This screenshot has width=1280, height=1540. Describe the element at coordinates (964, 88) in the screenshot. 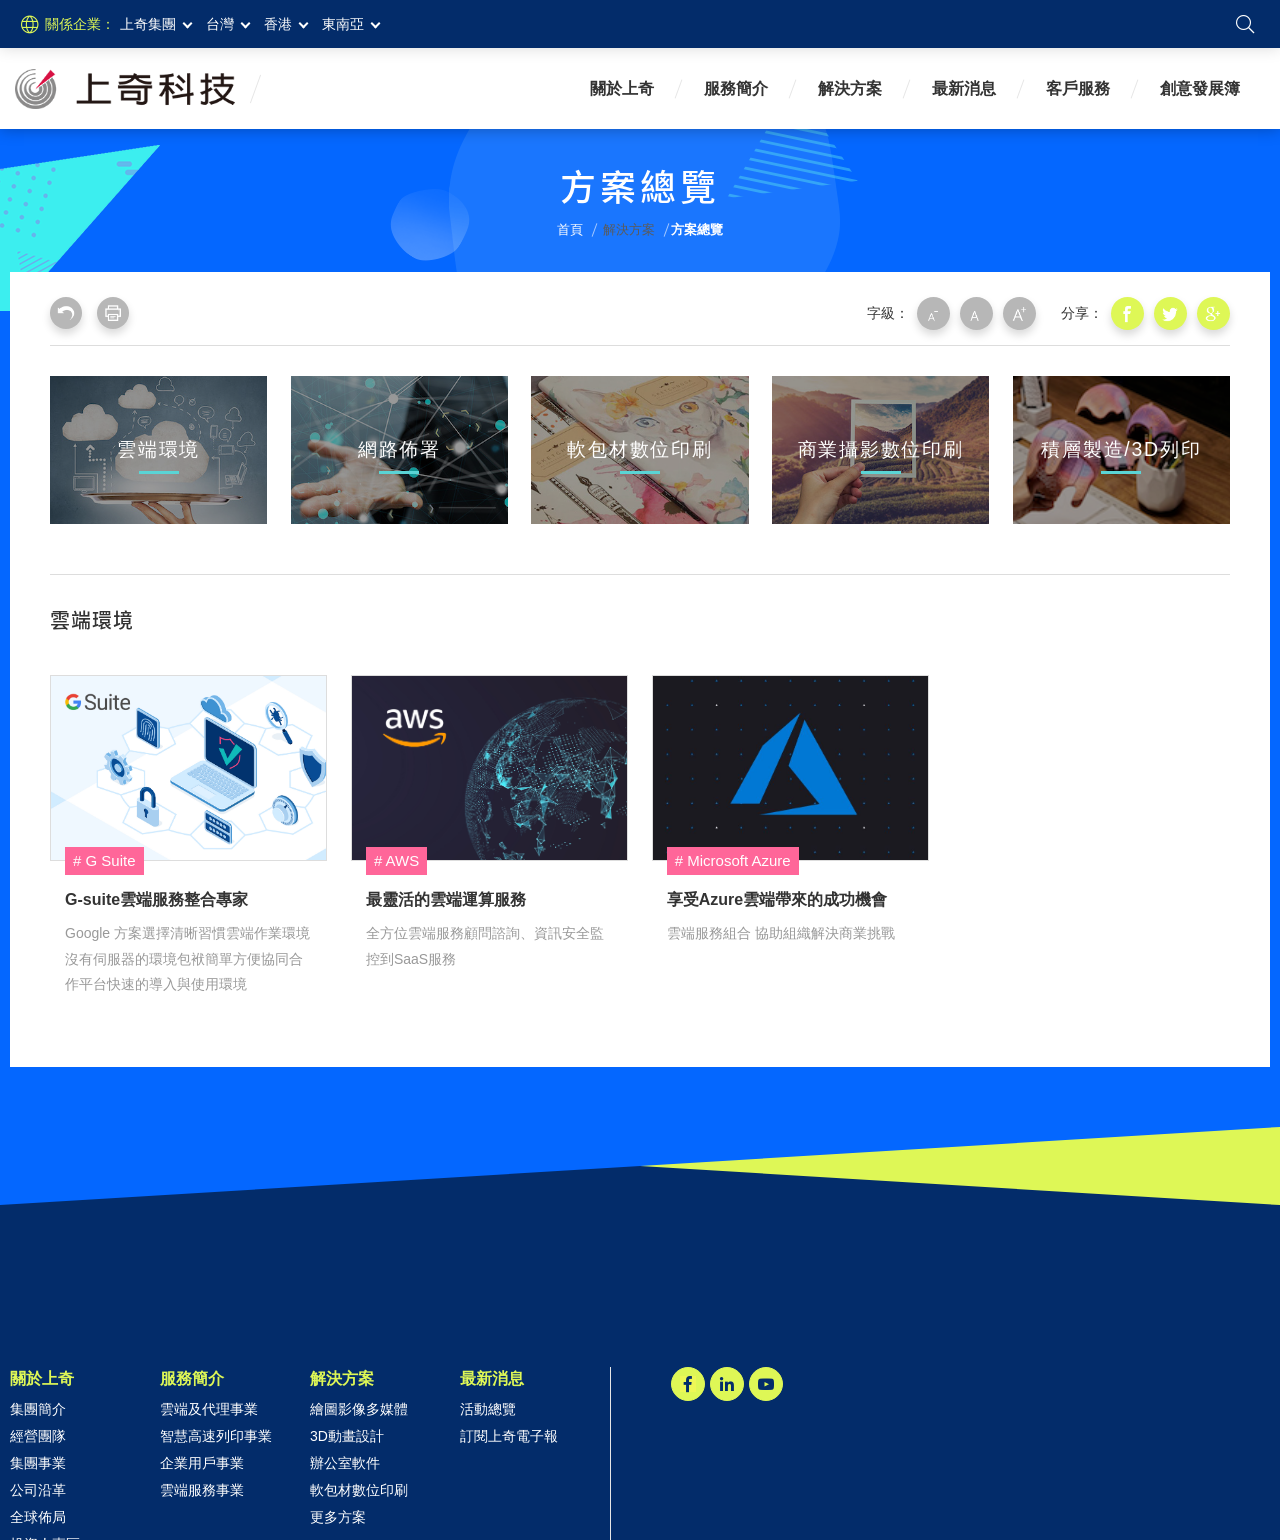

I see `最新消息` at that location.